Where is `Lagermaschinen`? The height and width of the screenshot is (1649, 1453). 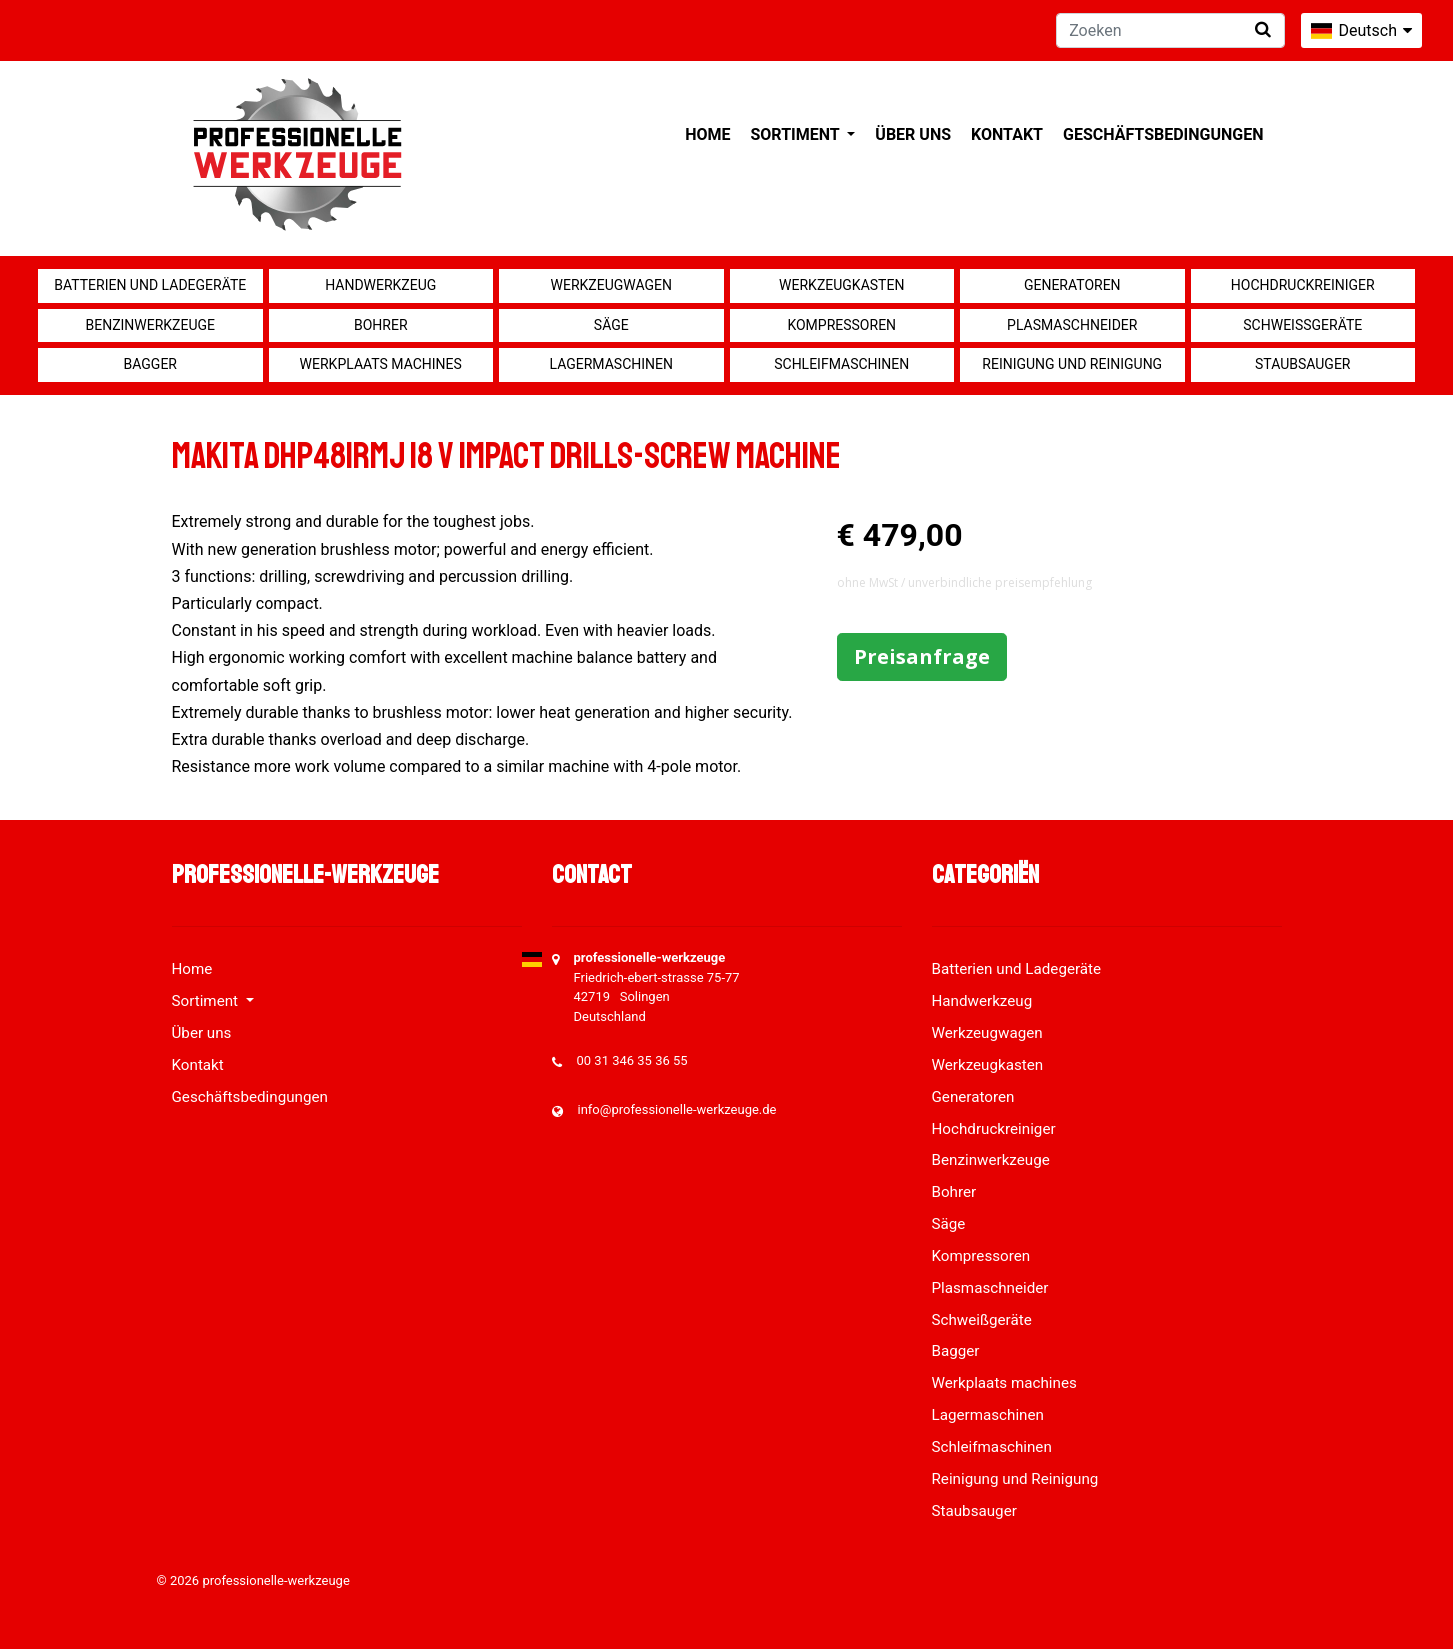
Lagermaschinen is located at coordinates (611, 364).